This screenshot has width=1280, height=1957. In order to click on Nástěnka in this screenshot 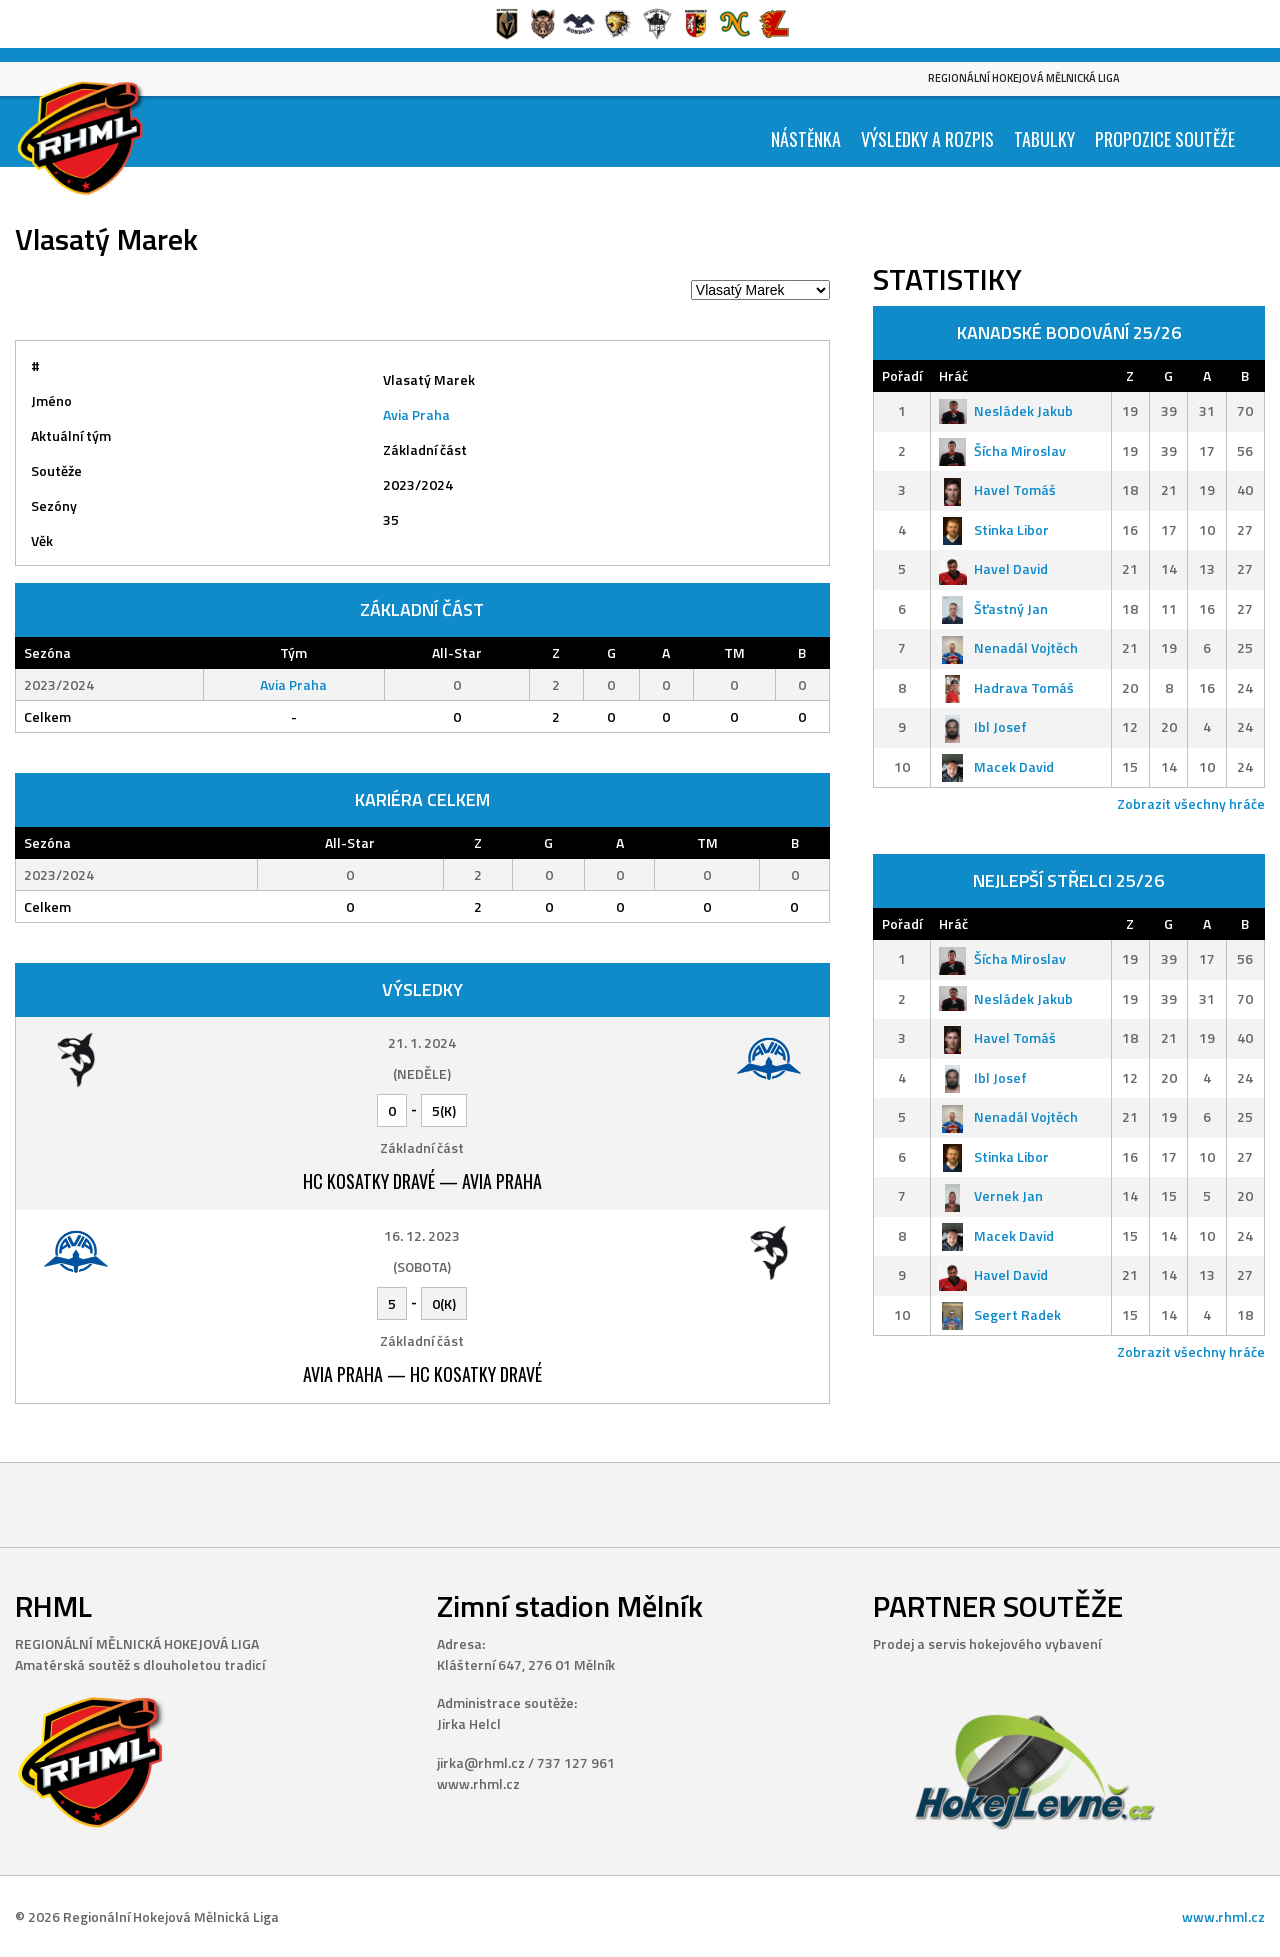, I will do `click(806, 139)`.